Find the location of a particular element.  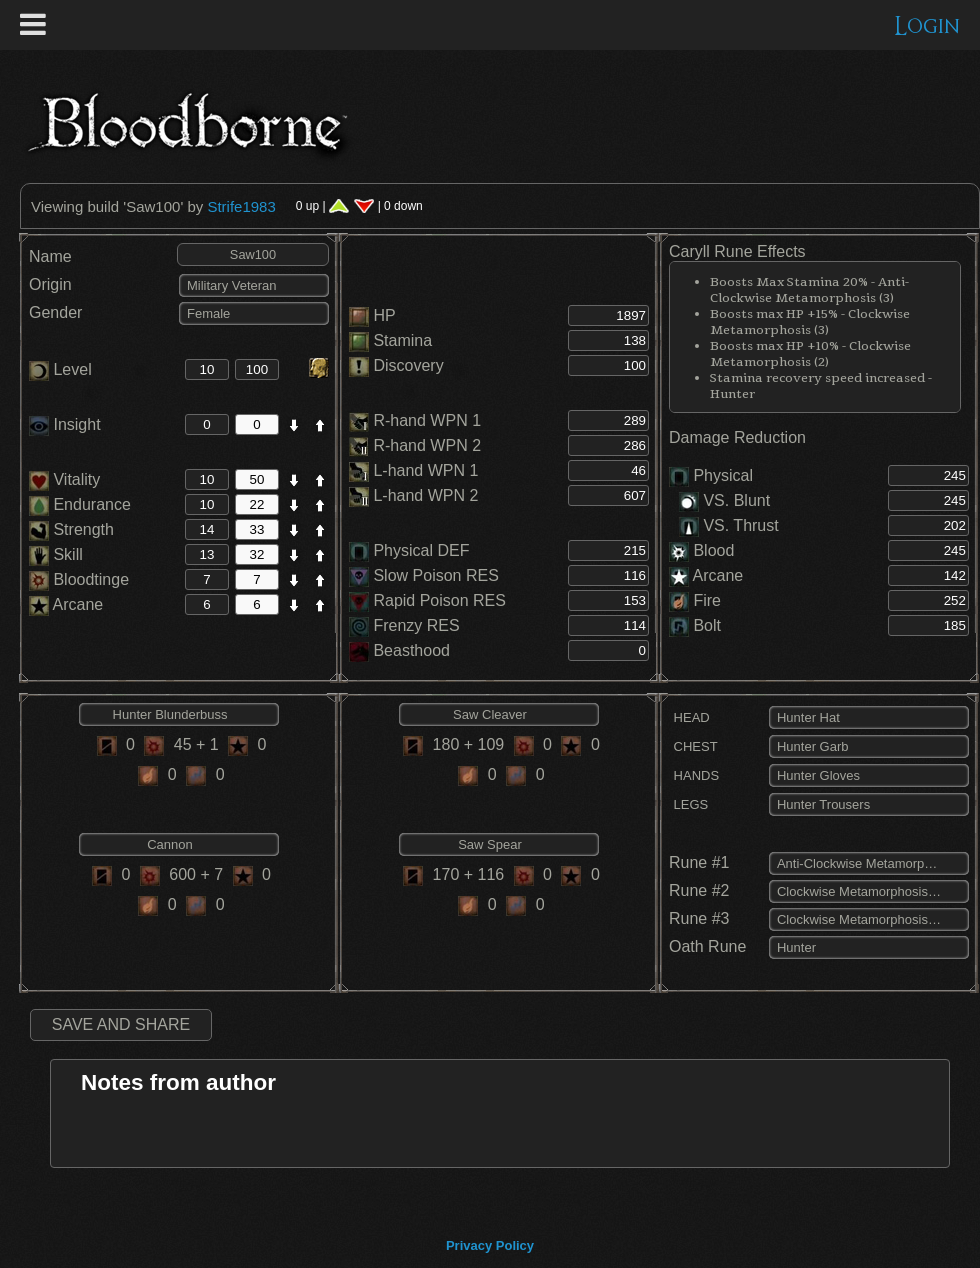

Arcane is located at coordinates (66, 604).